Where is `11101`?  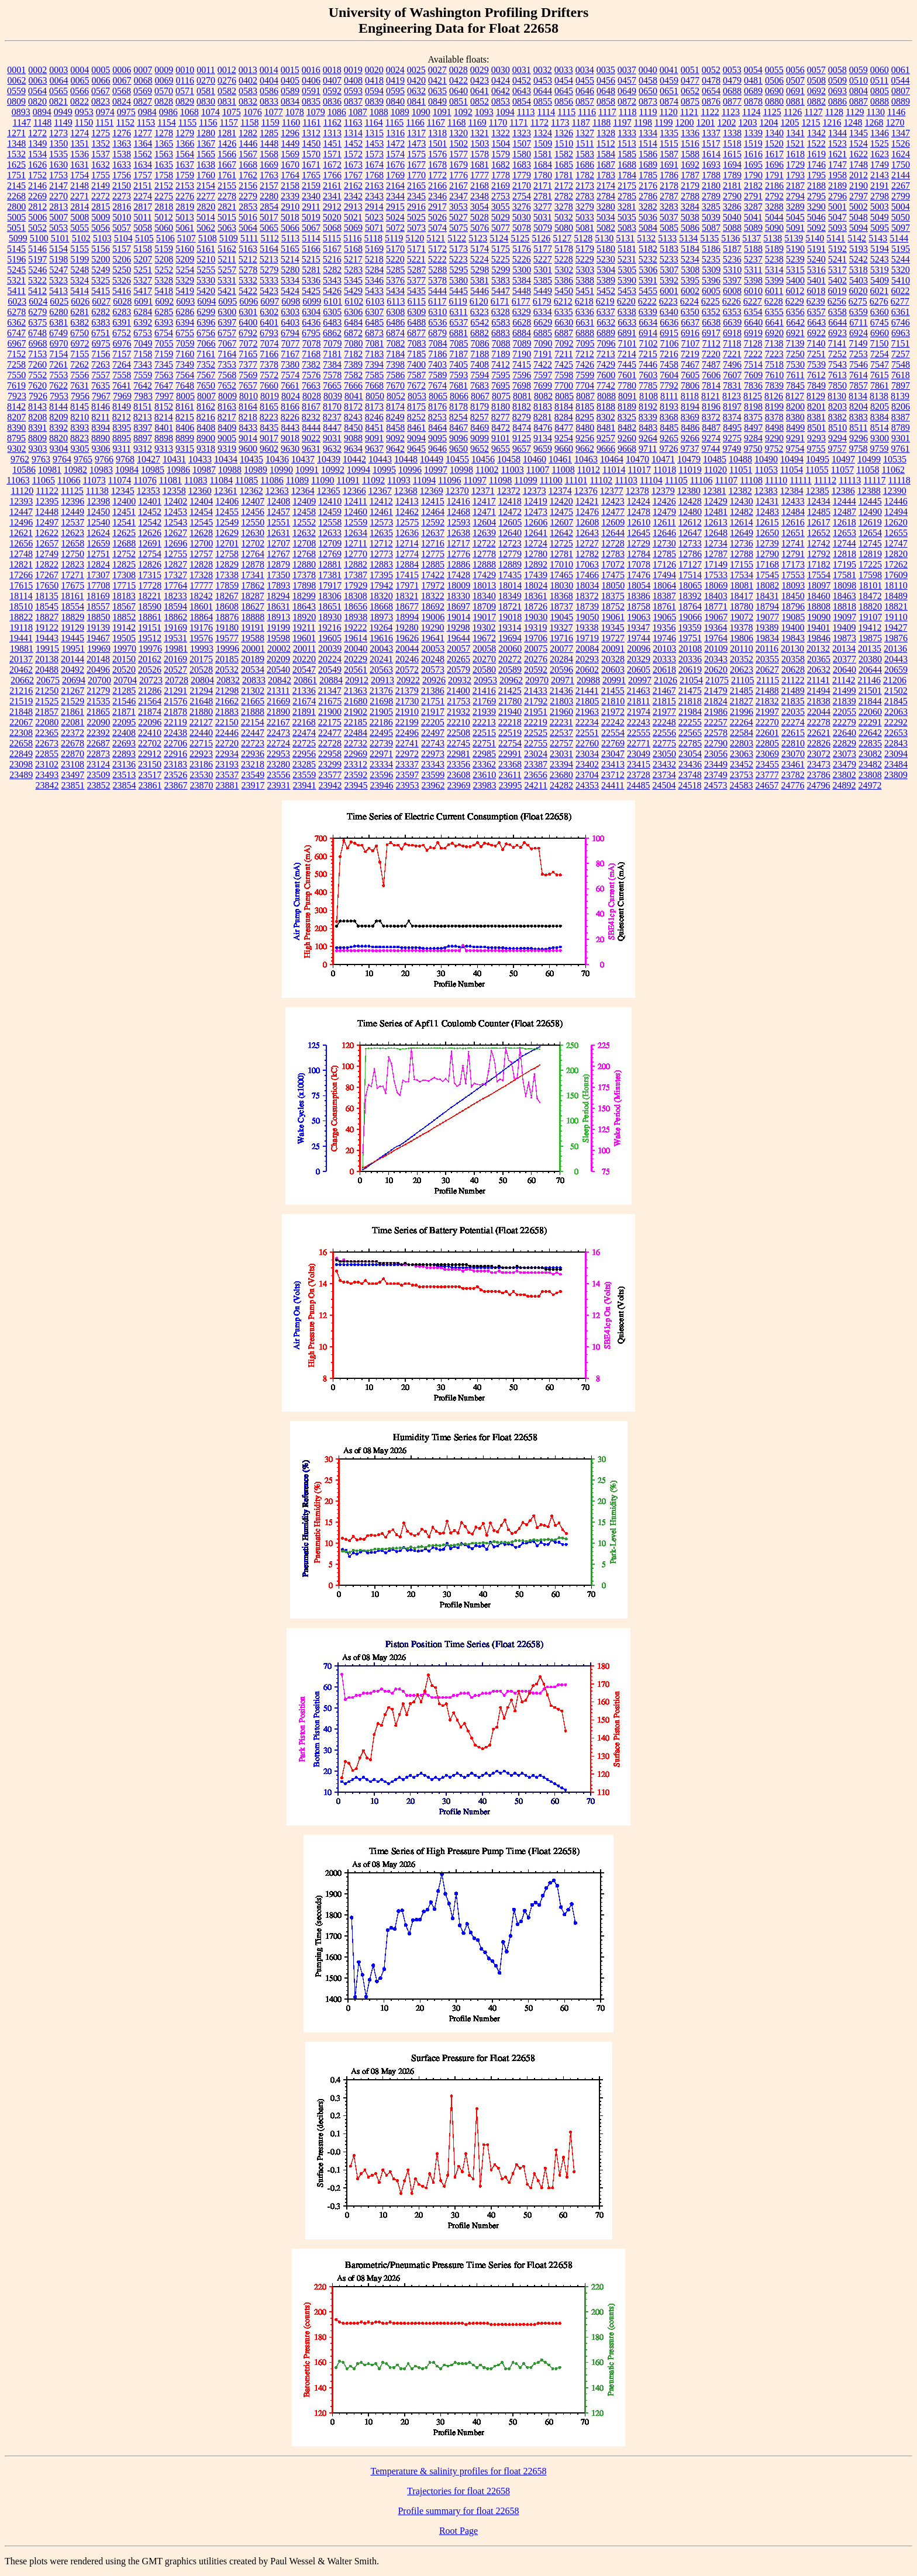 11101 is located at coordinates (576, 480).